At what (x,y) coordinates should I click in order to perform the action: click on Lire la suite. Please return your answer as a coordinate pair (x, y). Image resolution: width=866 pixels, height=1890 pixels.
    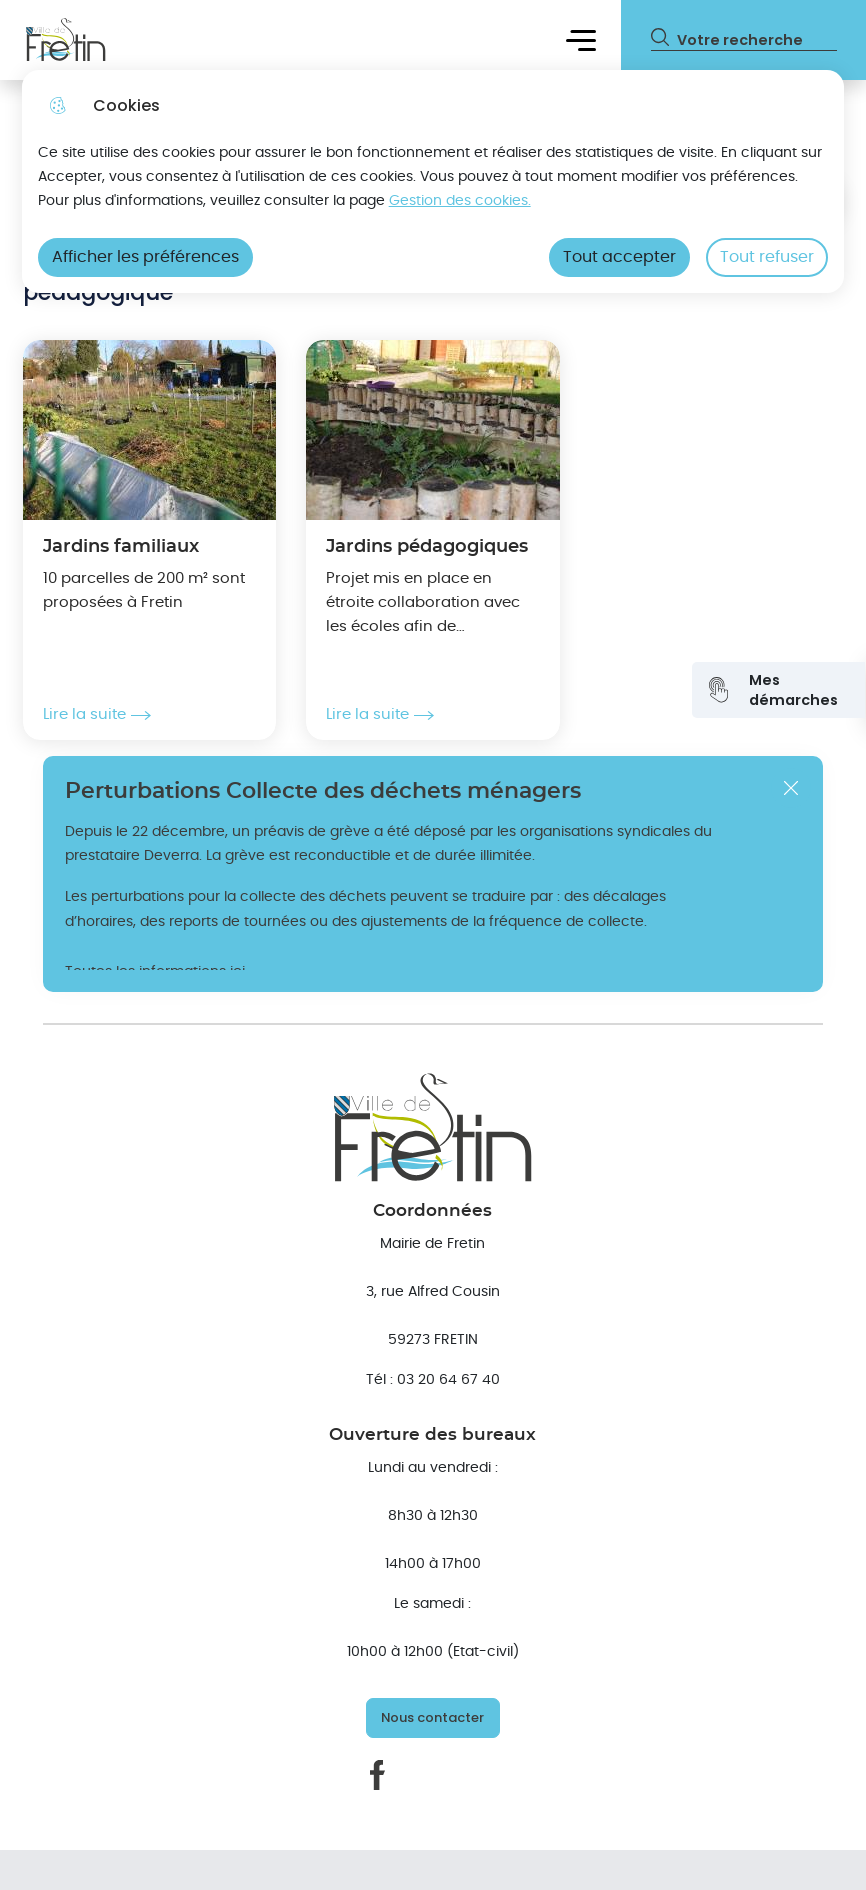
    Looking at the image, I should click on (97, 715).